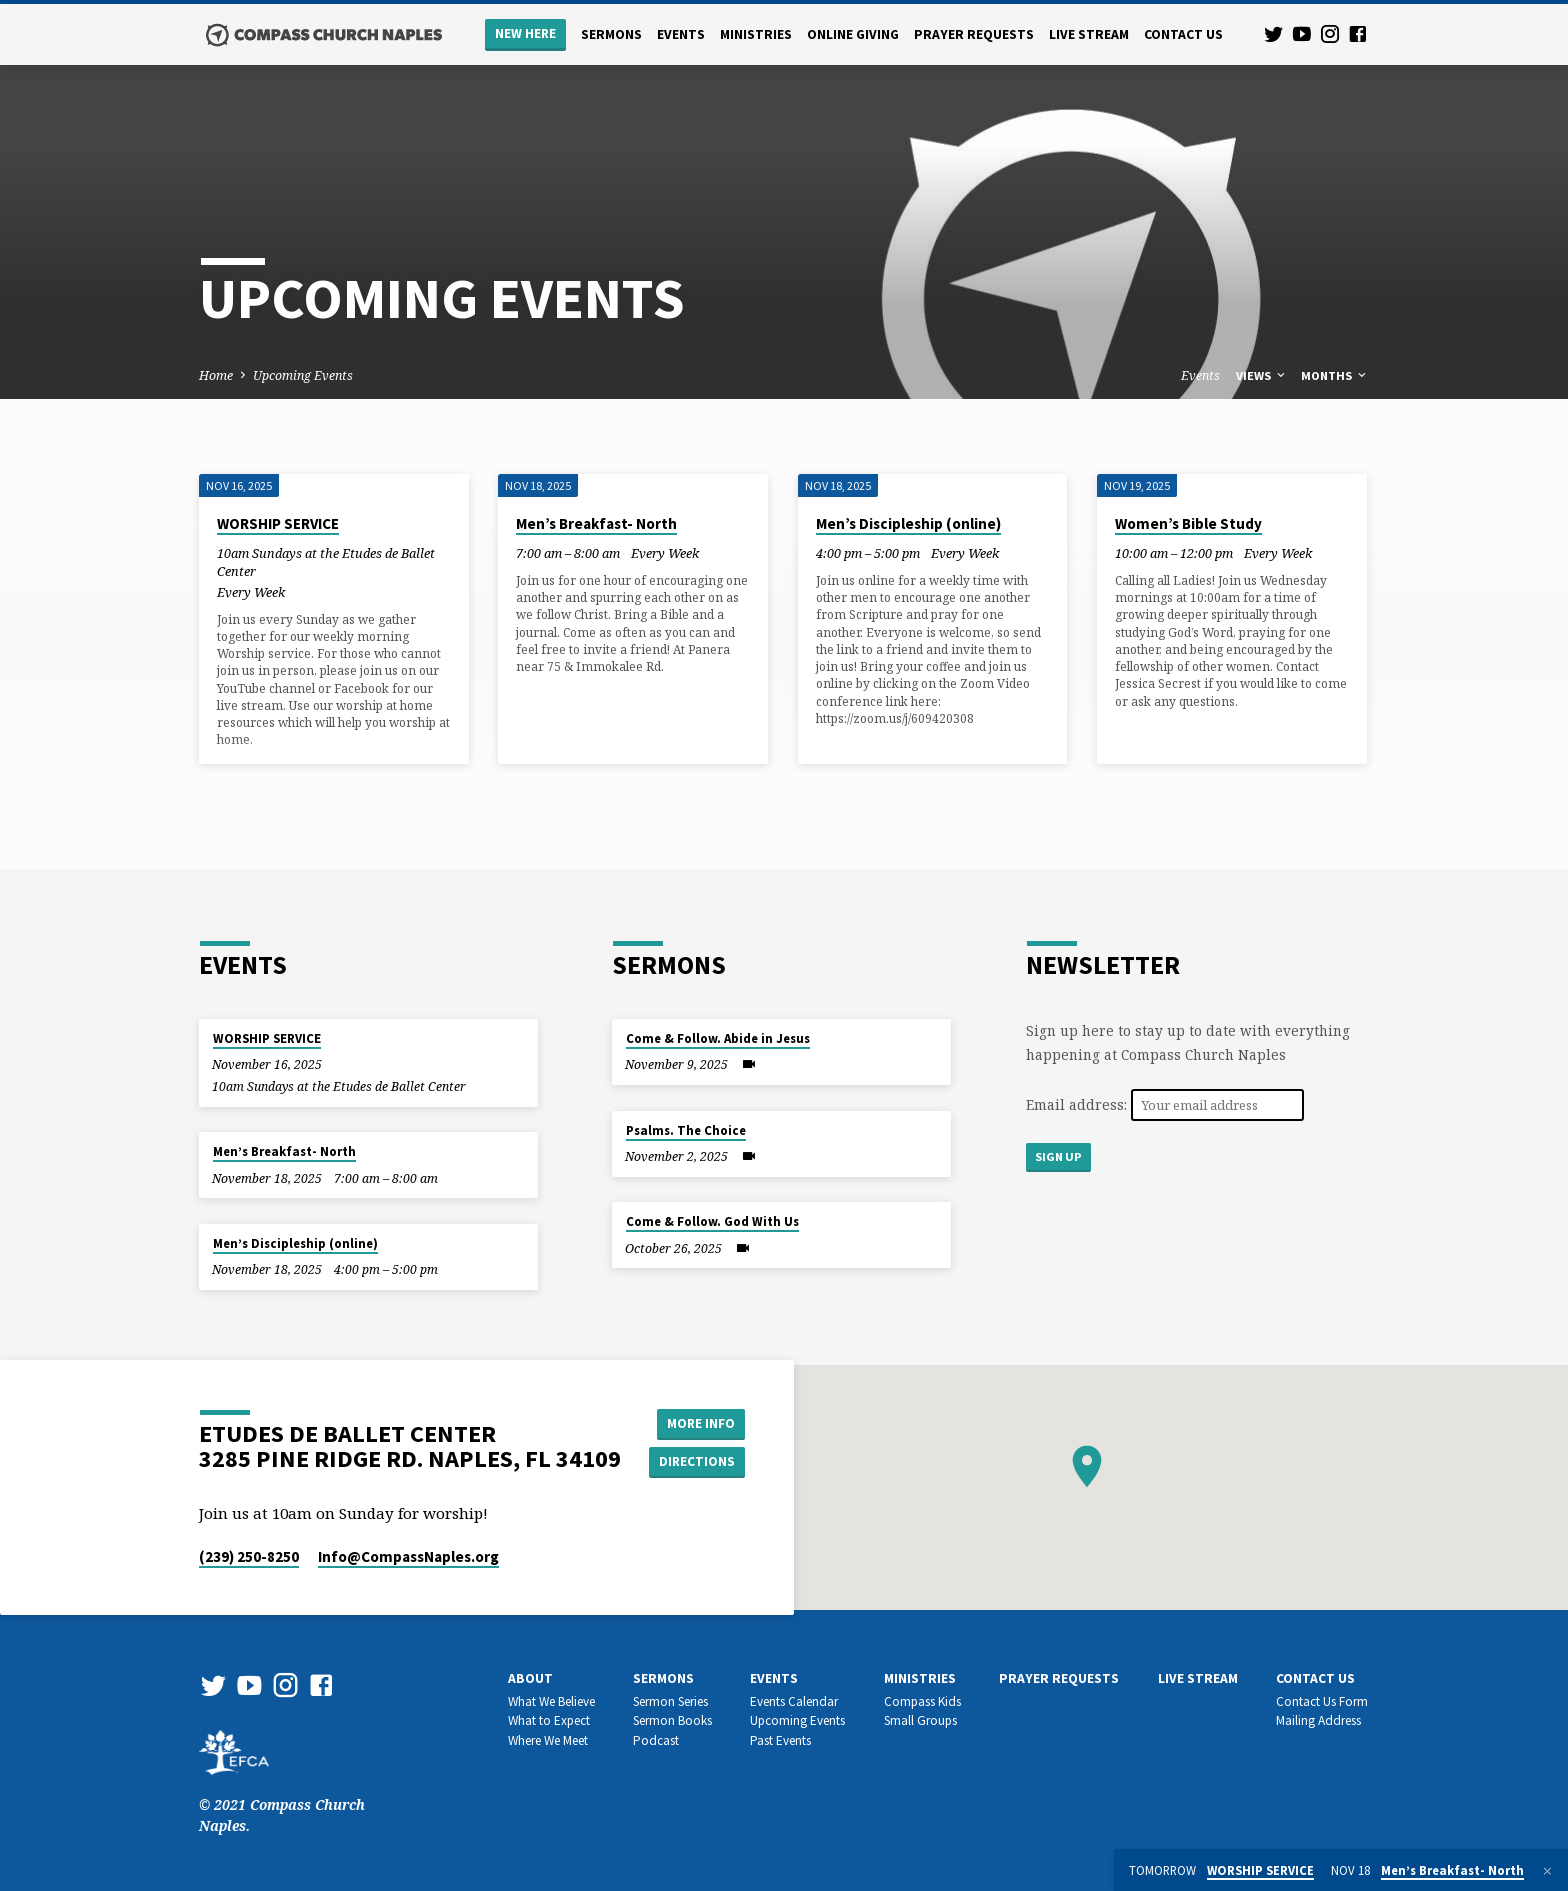 The height and width of the screenshot is (1891, 1568). Describe the element at coordinates (672, 1720) in the screenshot. I see `Sermon Books` at that location.